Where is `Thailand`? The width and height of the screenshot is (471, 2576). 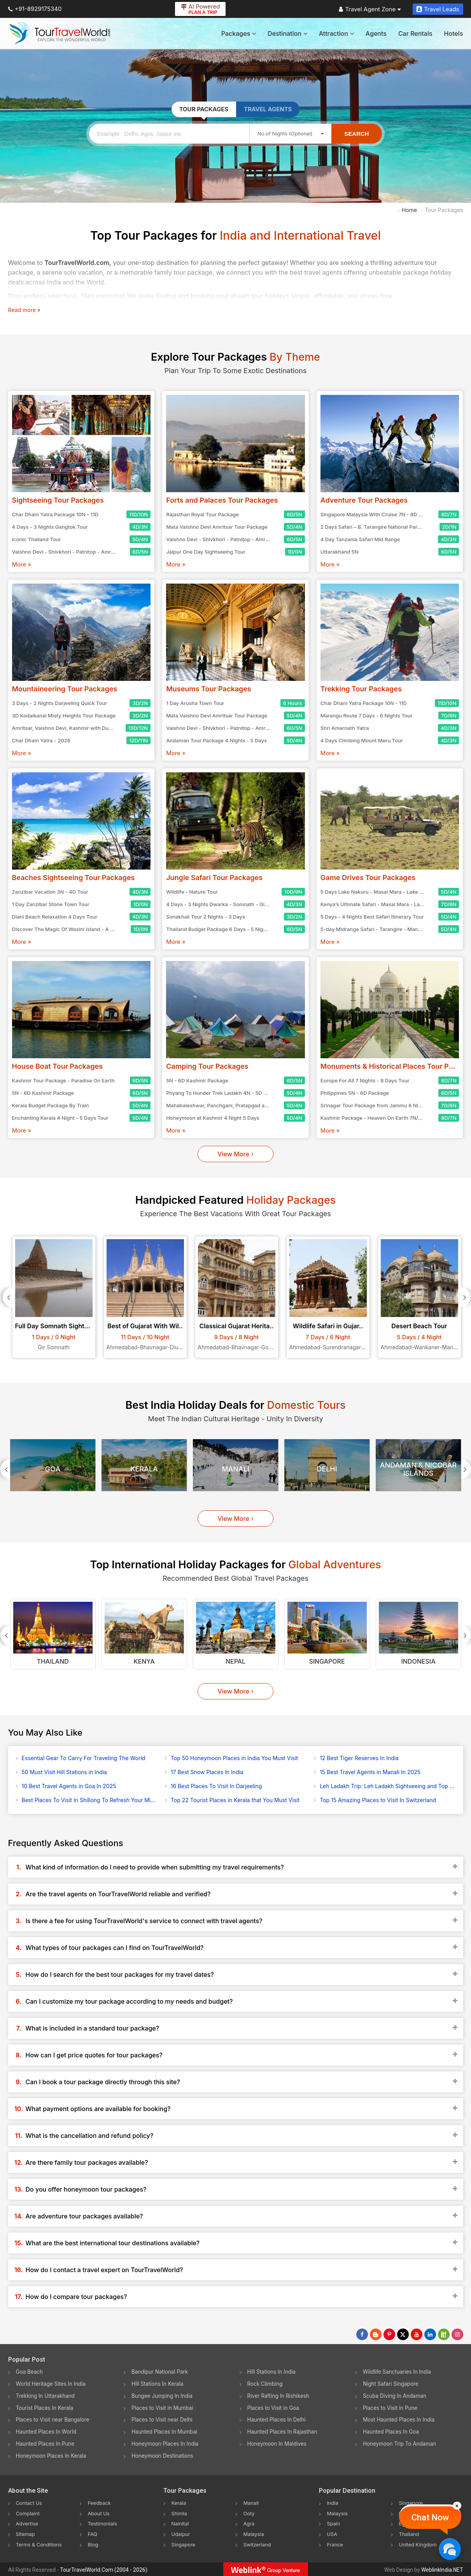 Thailand is located at coordinates (52, 1661).